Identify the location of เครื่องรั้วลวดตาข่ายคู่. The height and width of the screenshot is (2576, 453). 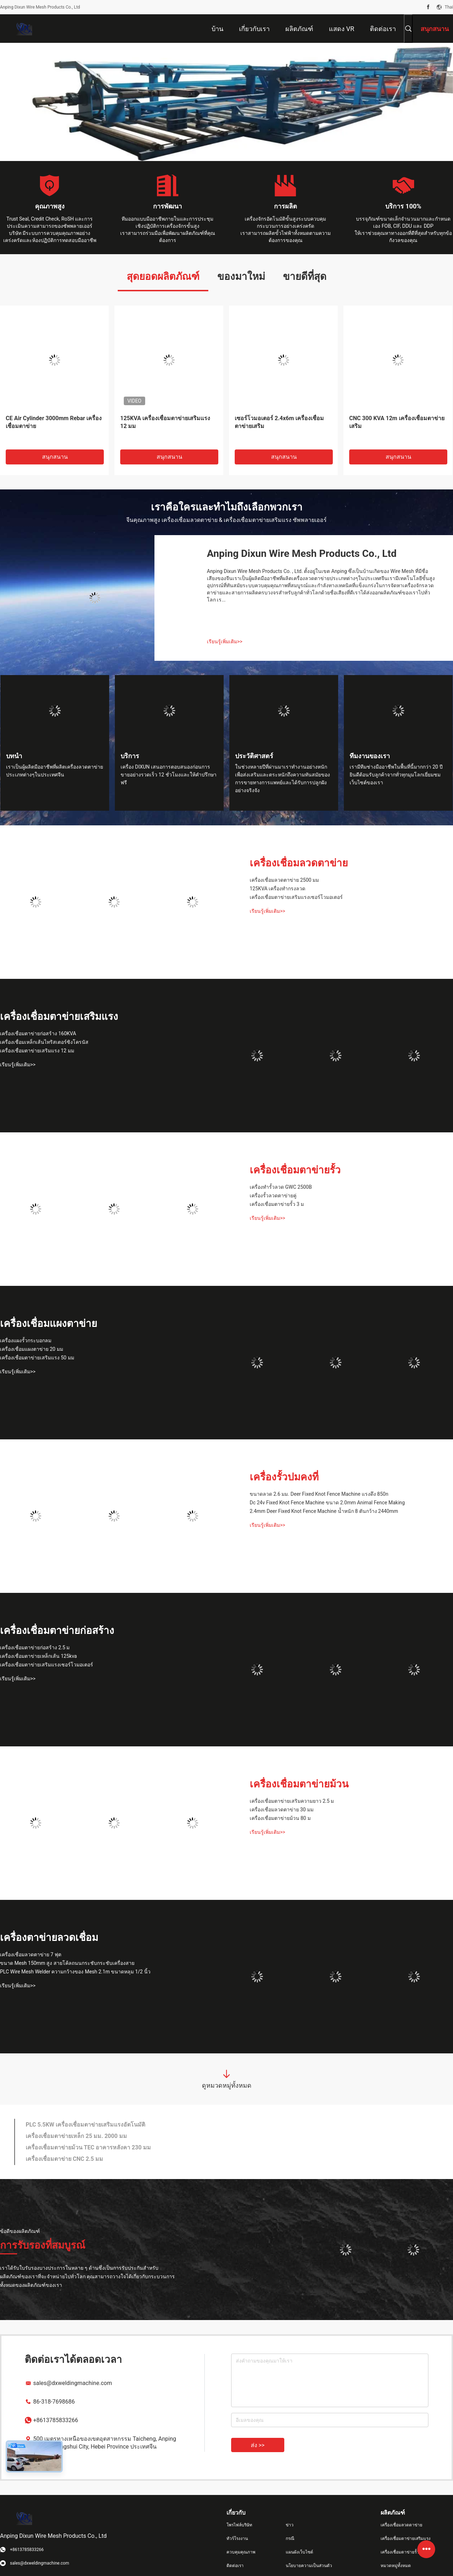
(273, 1195).